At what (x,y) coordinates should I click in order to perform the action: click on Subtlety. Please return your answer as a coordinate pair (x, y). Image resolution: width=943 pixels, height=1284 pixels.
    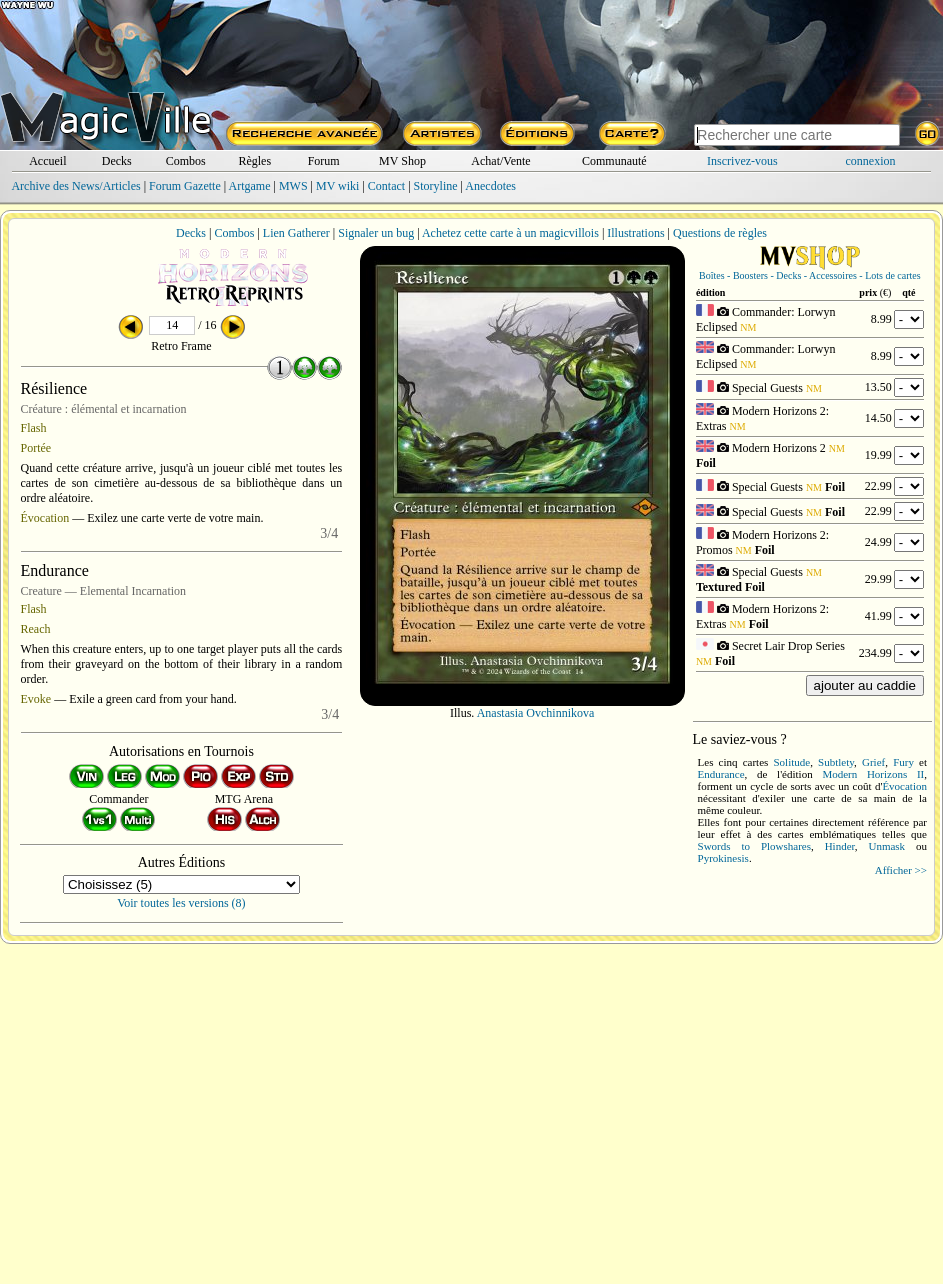
    Looking at the image, I should click on (836, 762).